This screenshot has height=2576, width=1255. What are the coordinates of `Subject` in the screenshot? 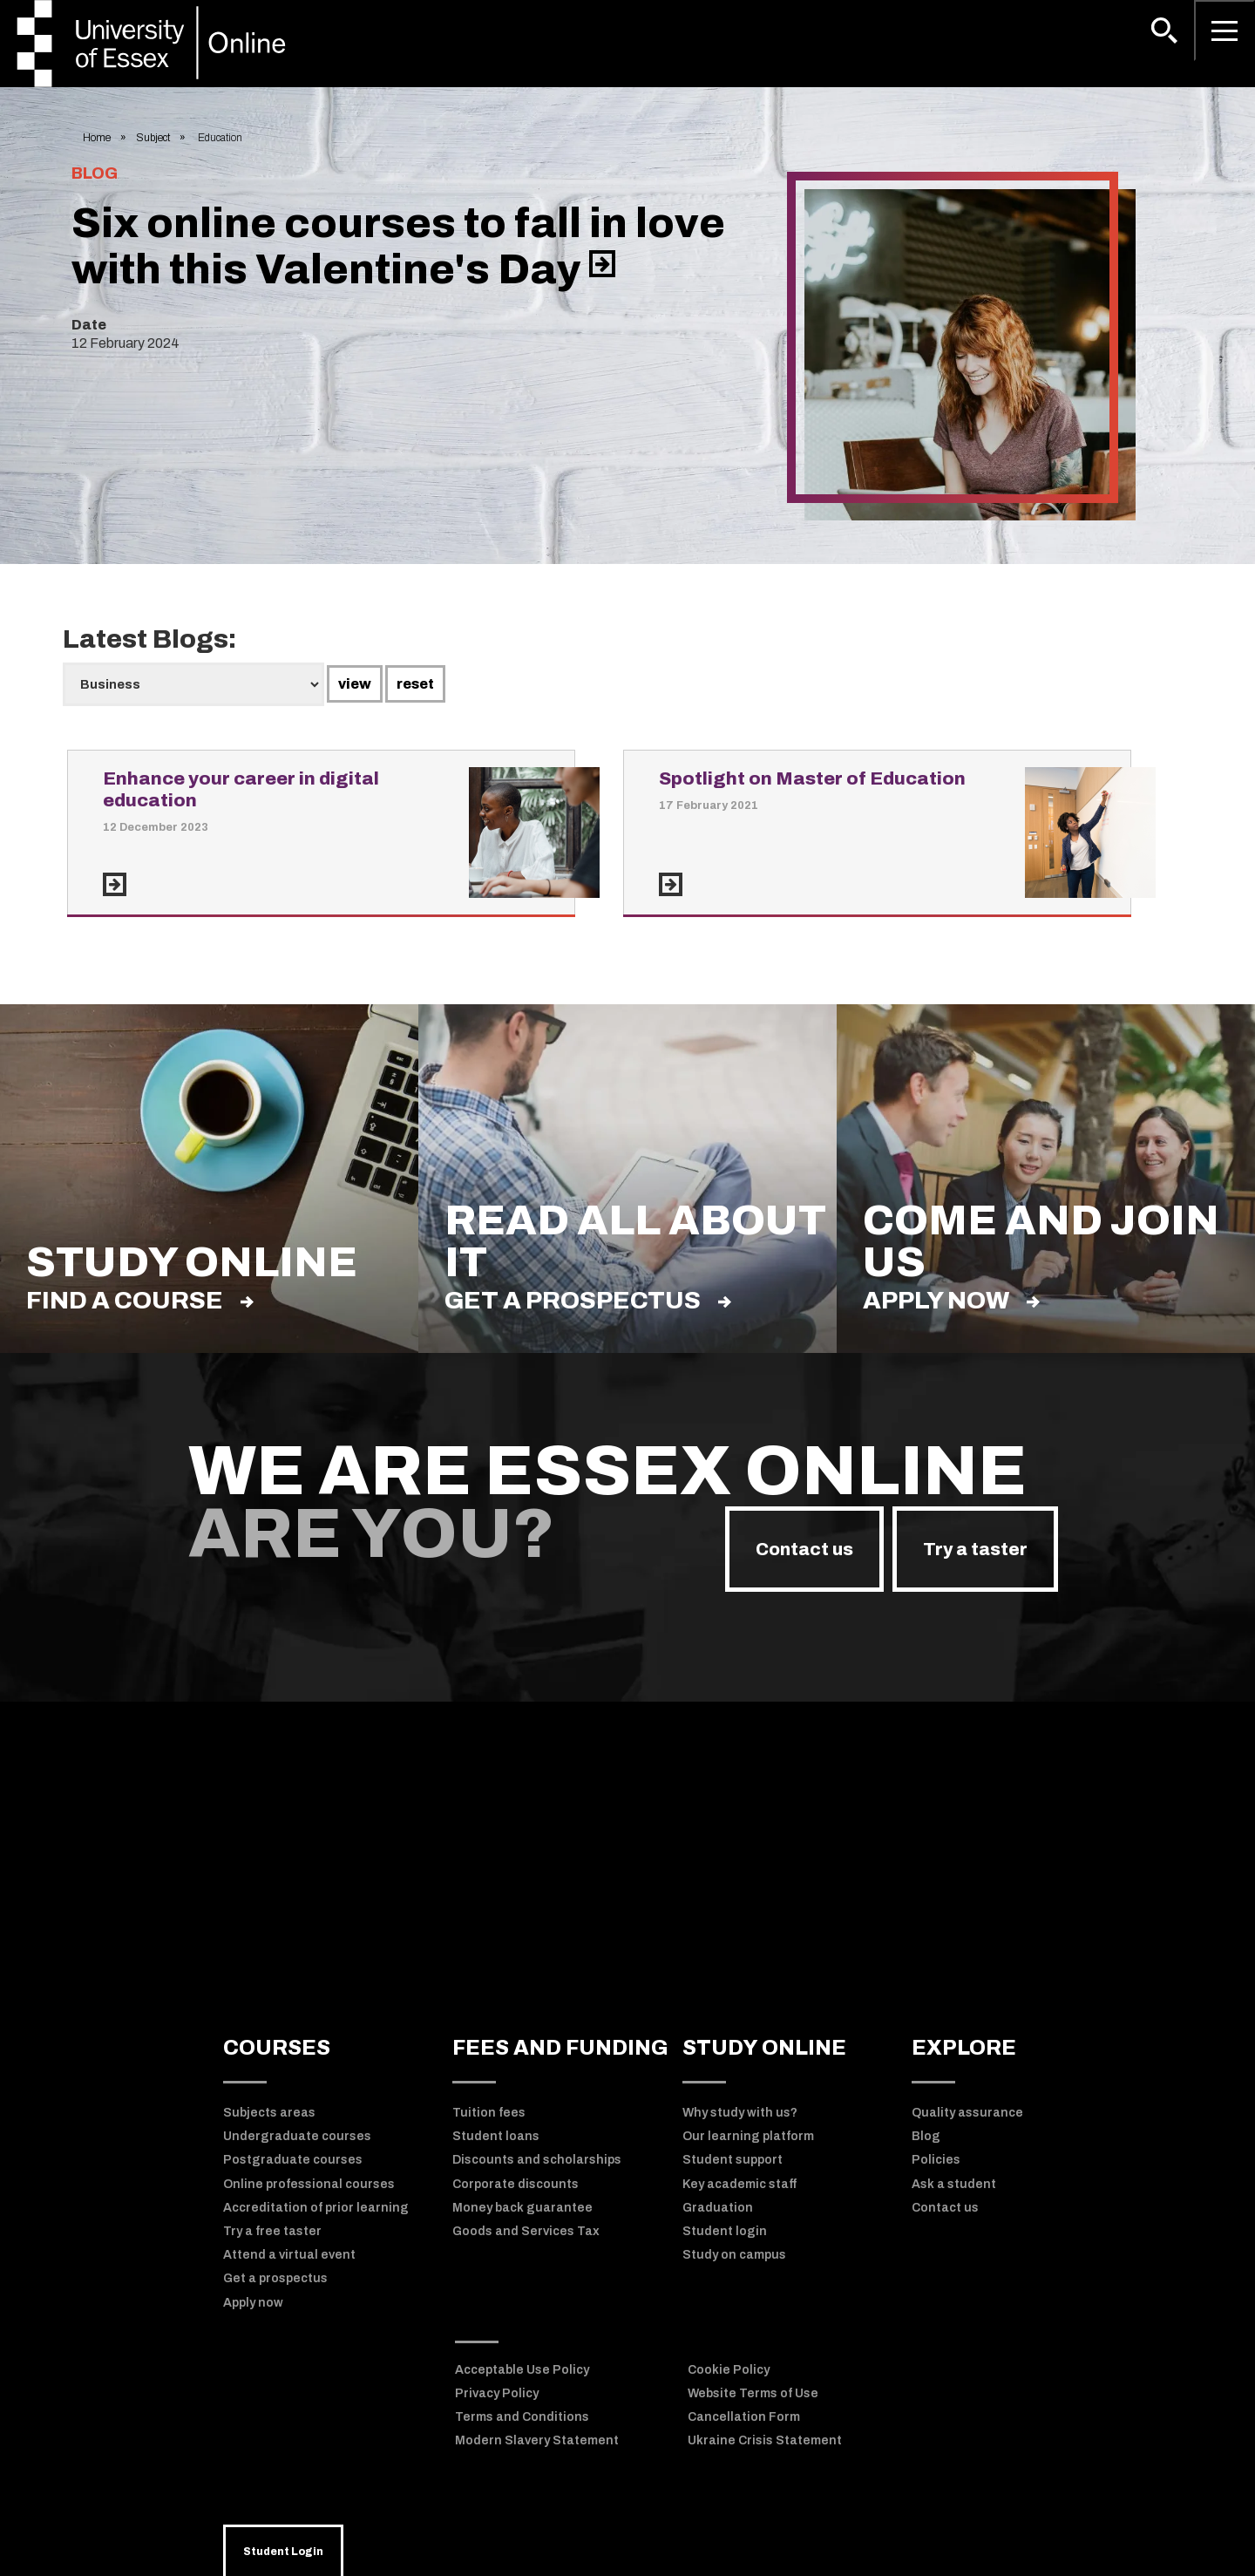 It's located at (153, 138).